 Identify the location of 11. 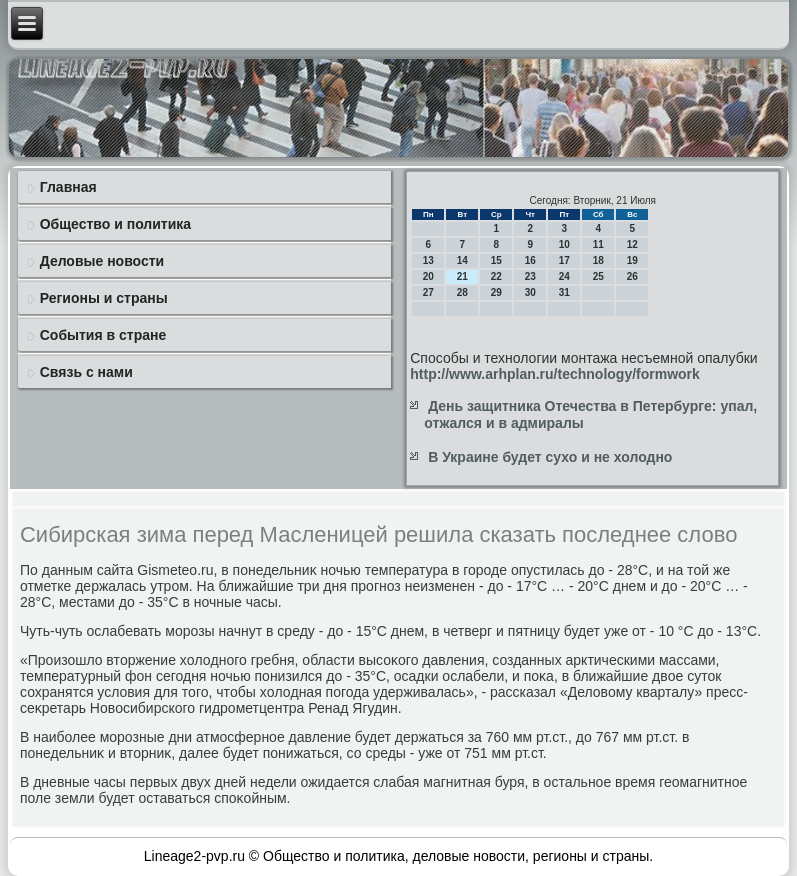
(598, 244).